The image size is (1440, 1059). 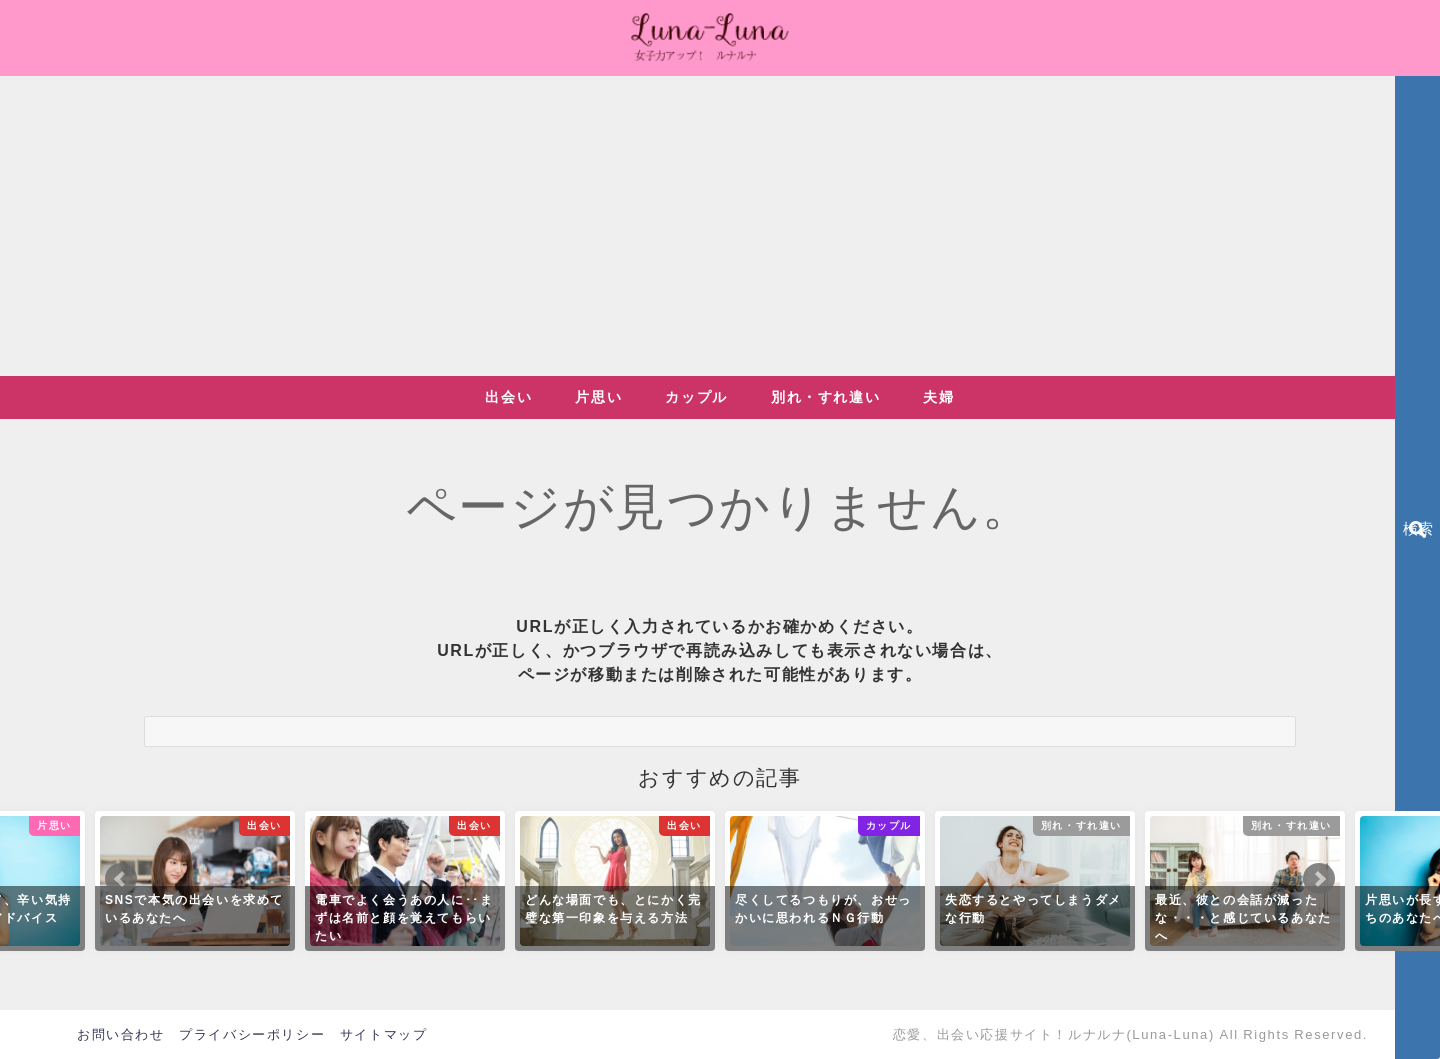 I want to click on Prev, so click(x=121, y=879).